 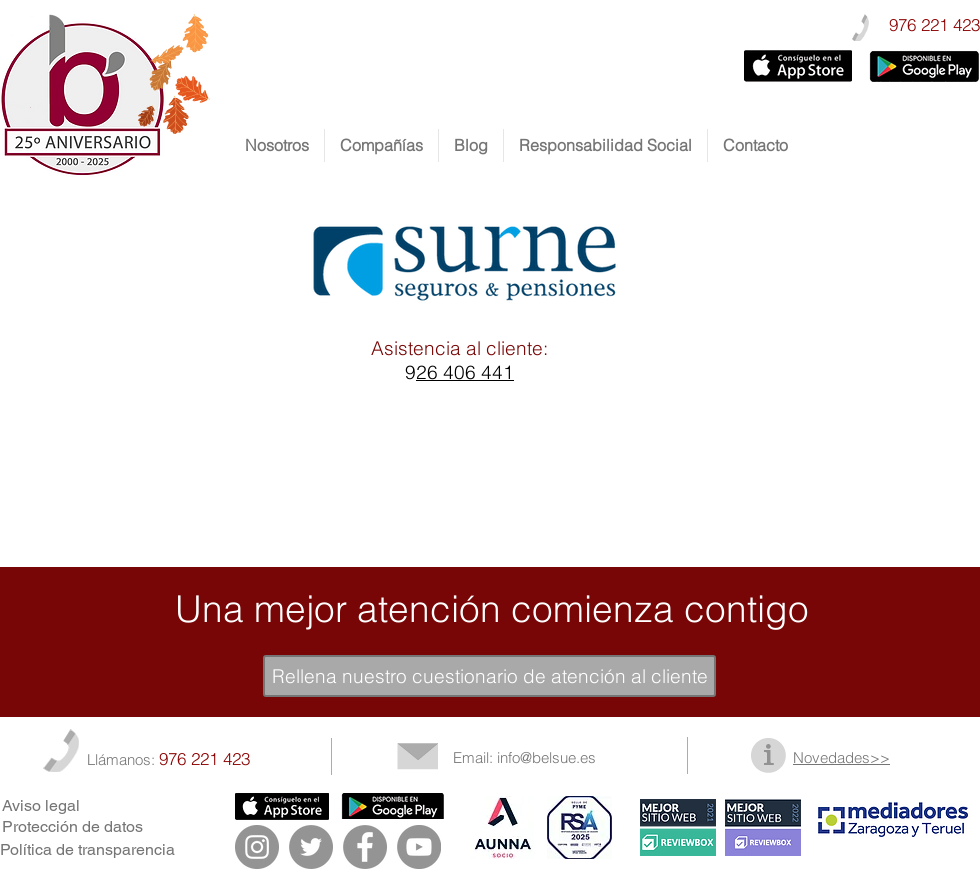 What do you see at coordinates (72, 826) in the screenshot?
I see `Protección de datos` at bounding box center [72, 826].